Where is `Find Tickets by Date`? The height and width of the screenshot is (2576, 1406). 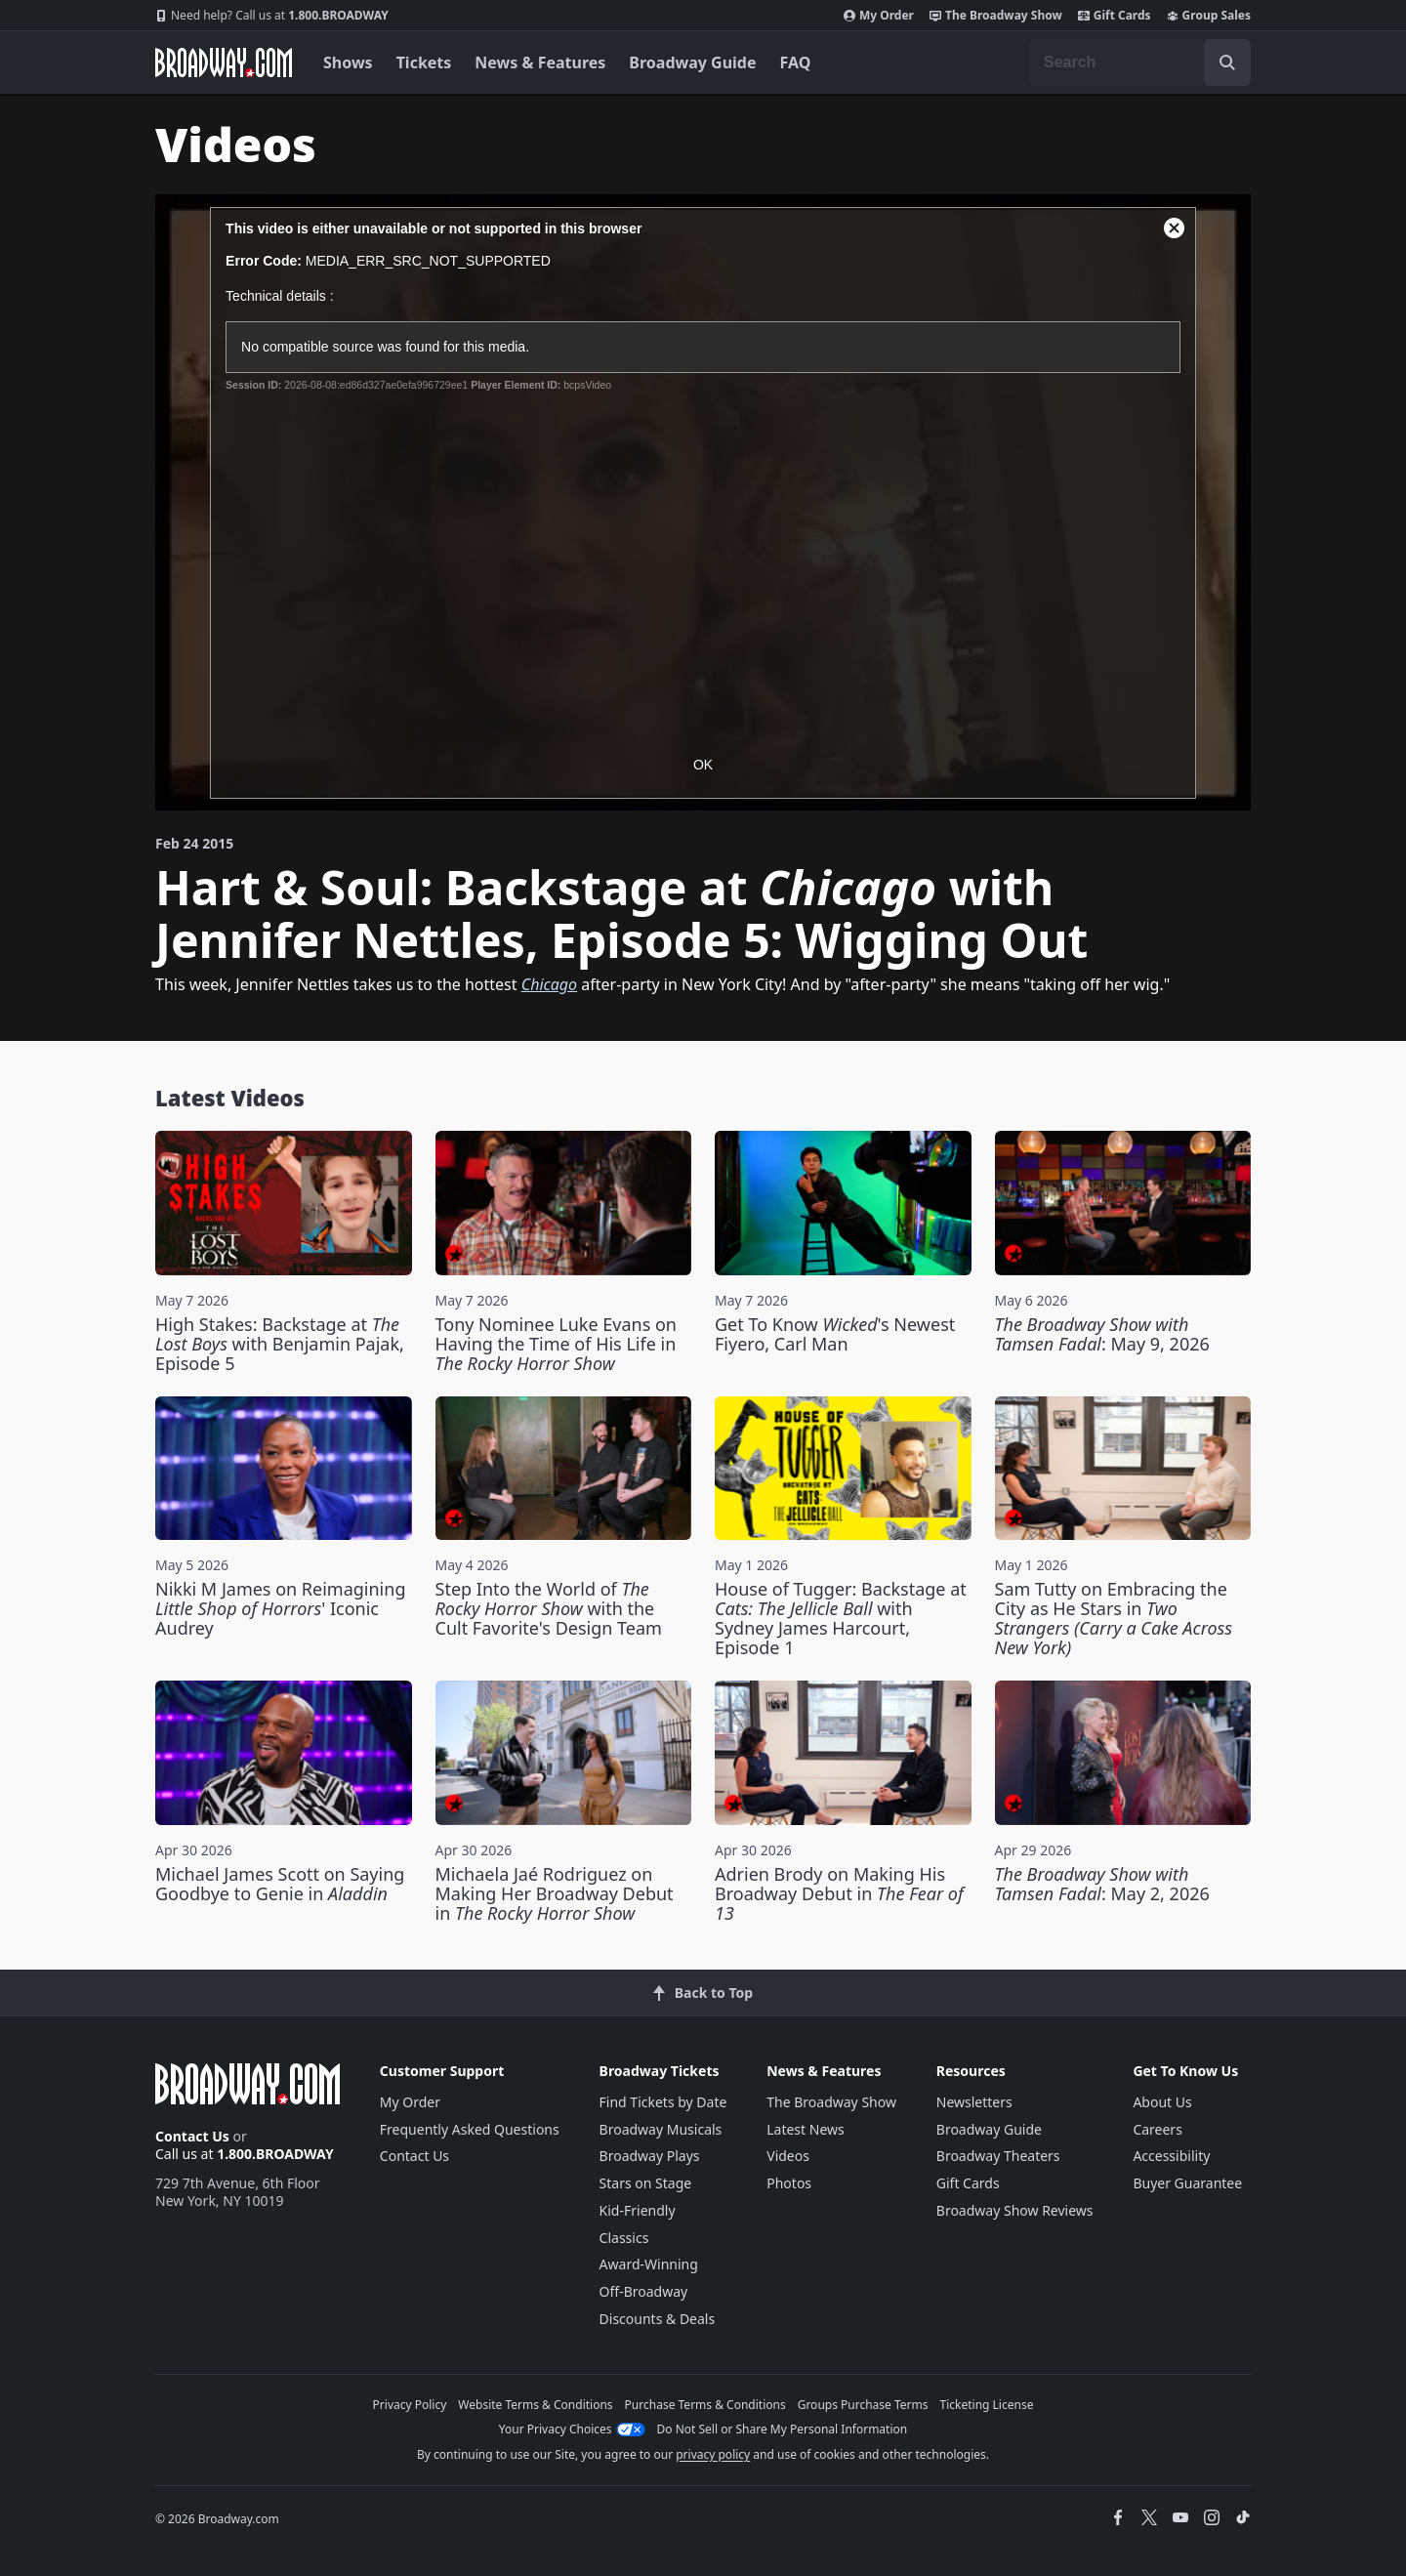 Find Tickets by Date is located at coordinates (663, 2102).